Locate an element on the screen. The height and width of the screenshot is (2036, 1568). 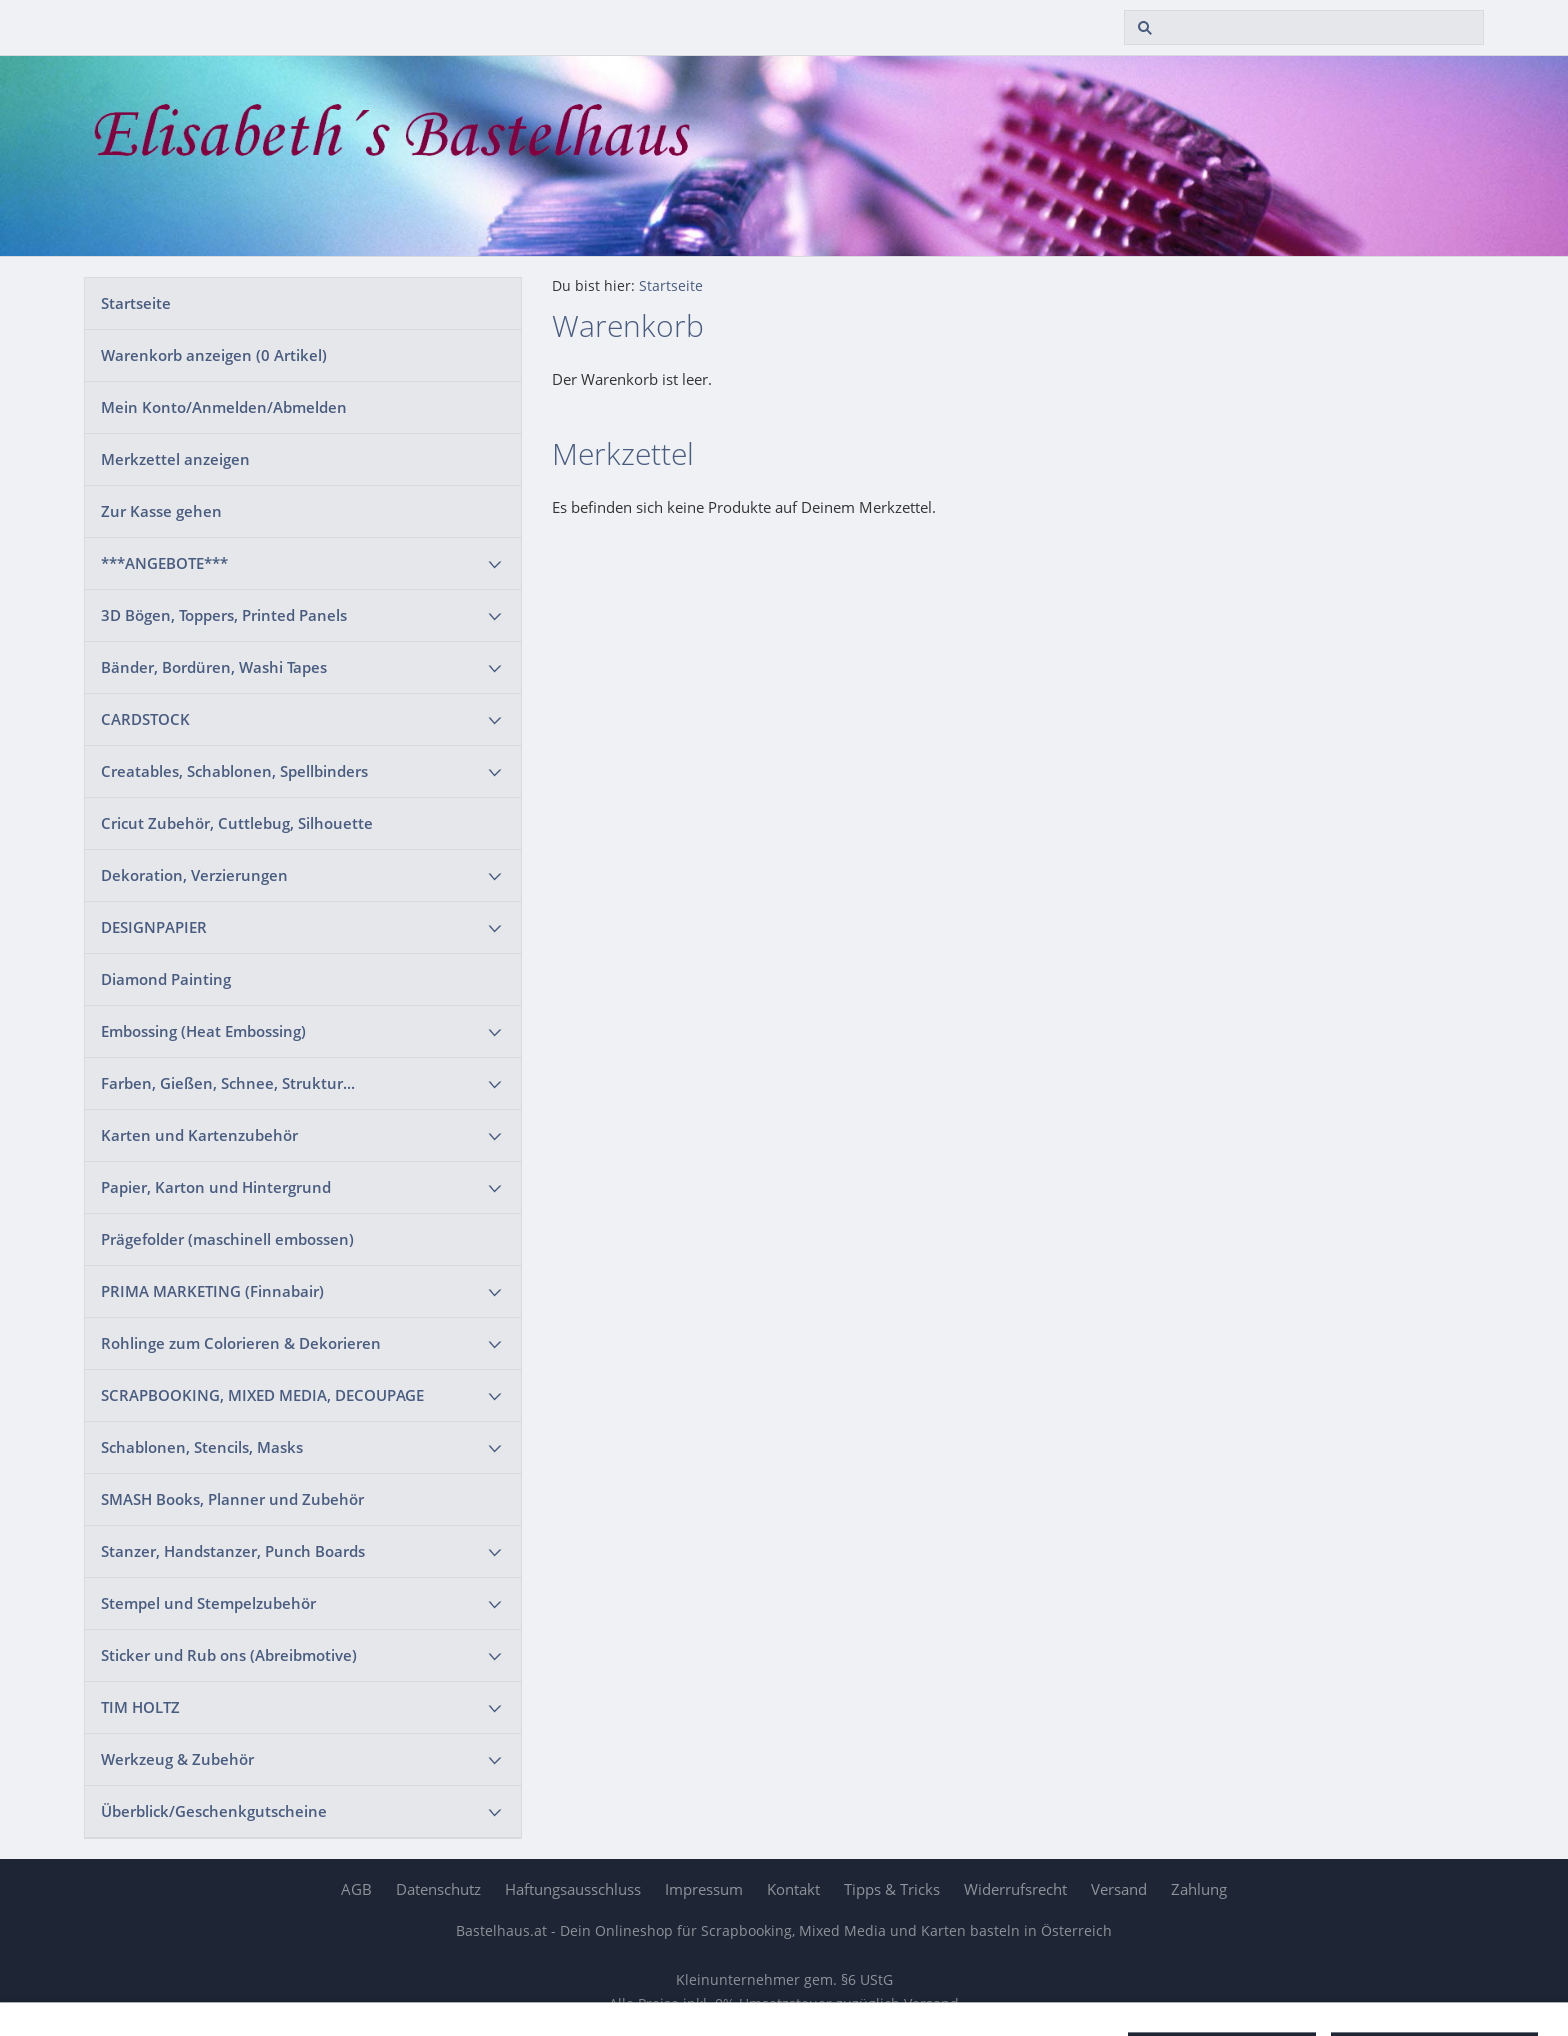
Stanzer, Handstanzer, Punch Boards is located at coordinates (233, 1551).